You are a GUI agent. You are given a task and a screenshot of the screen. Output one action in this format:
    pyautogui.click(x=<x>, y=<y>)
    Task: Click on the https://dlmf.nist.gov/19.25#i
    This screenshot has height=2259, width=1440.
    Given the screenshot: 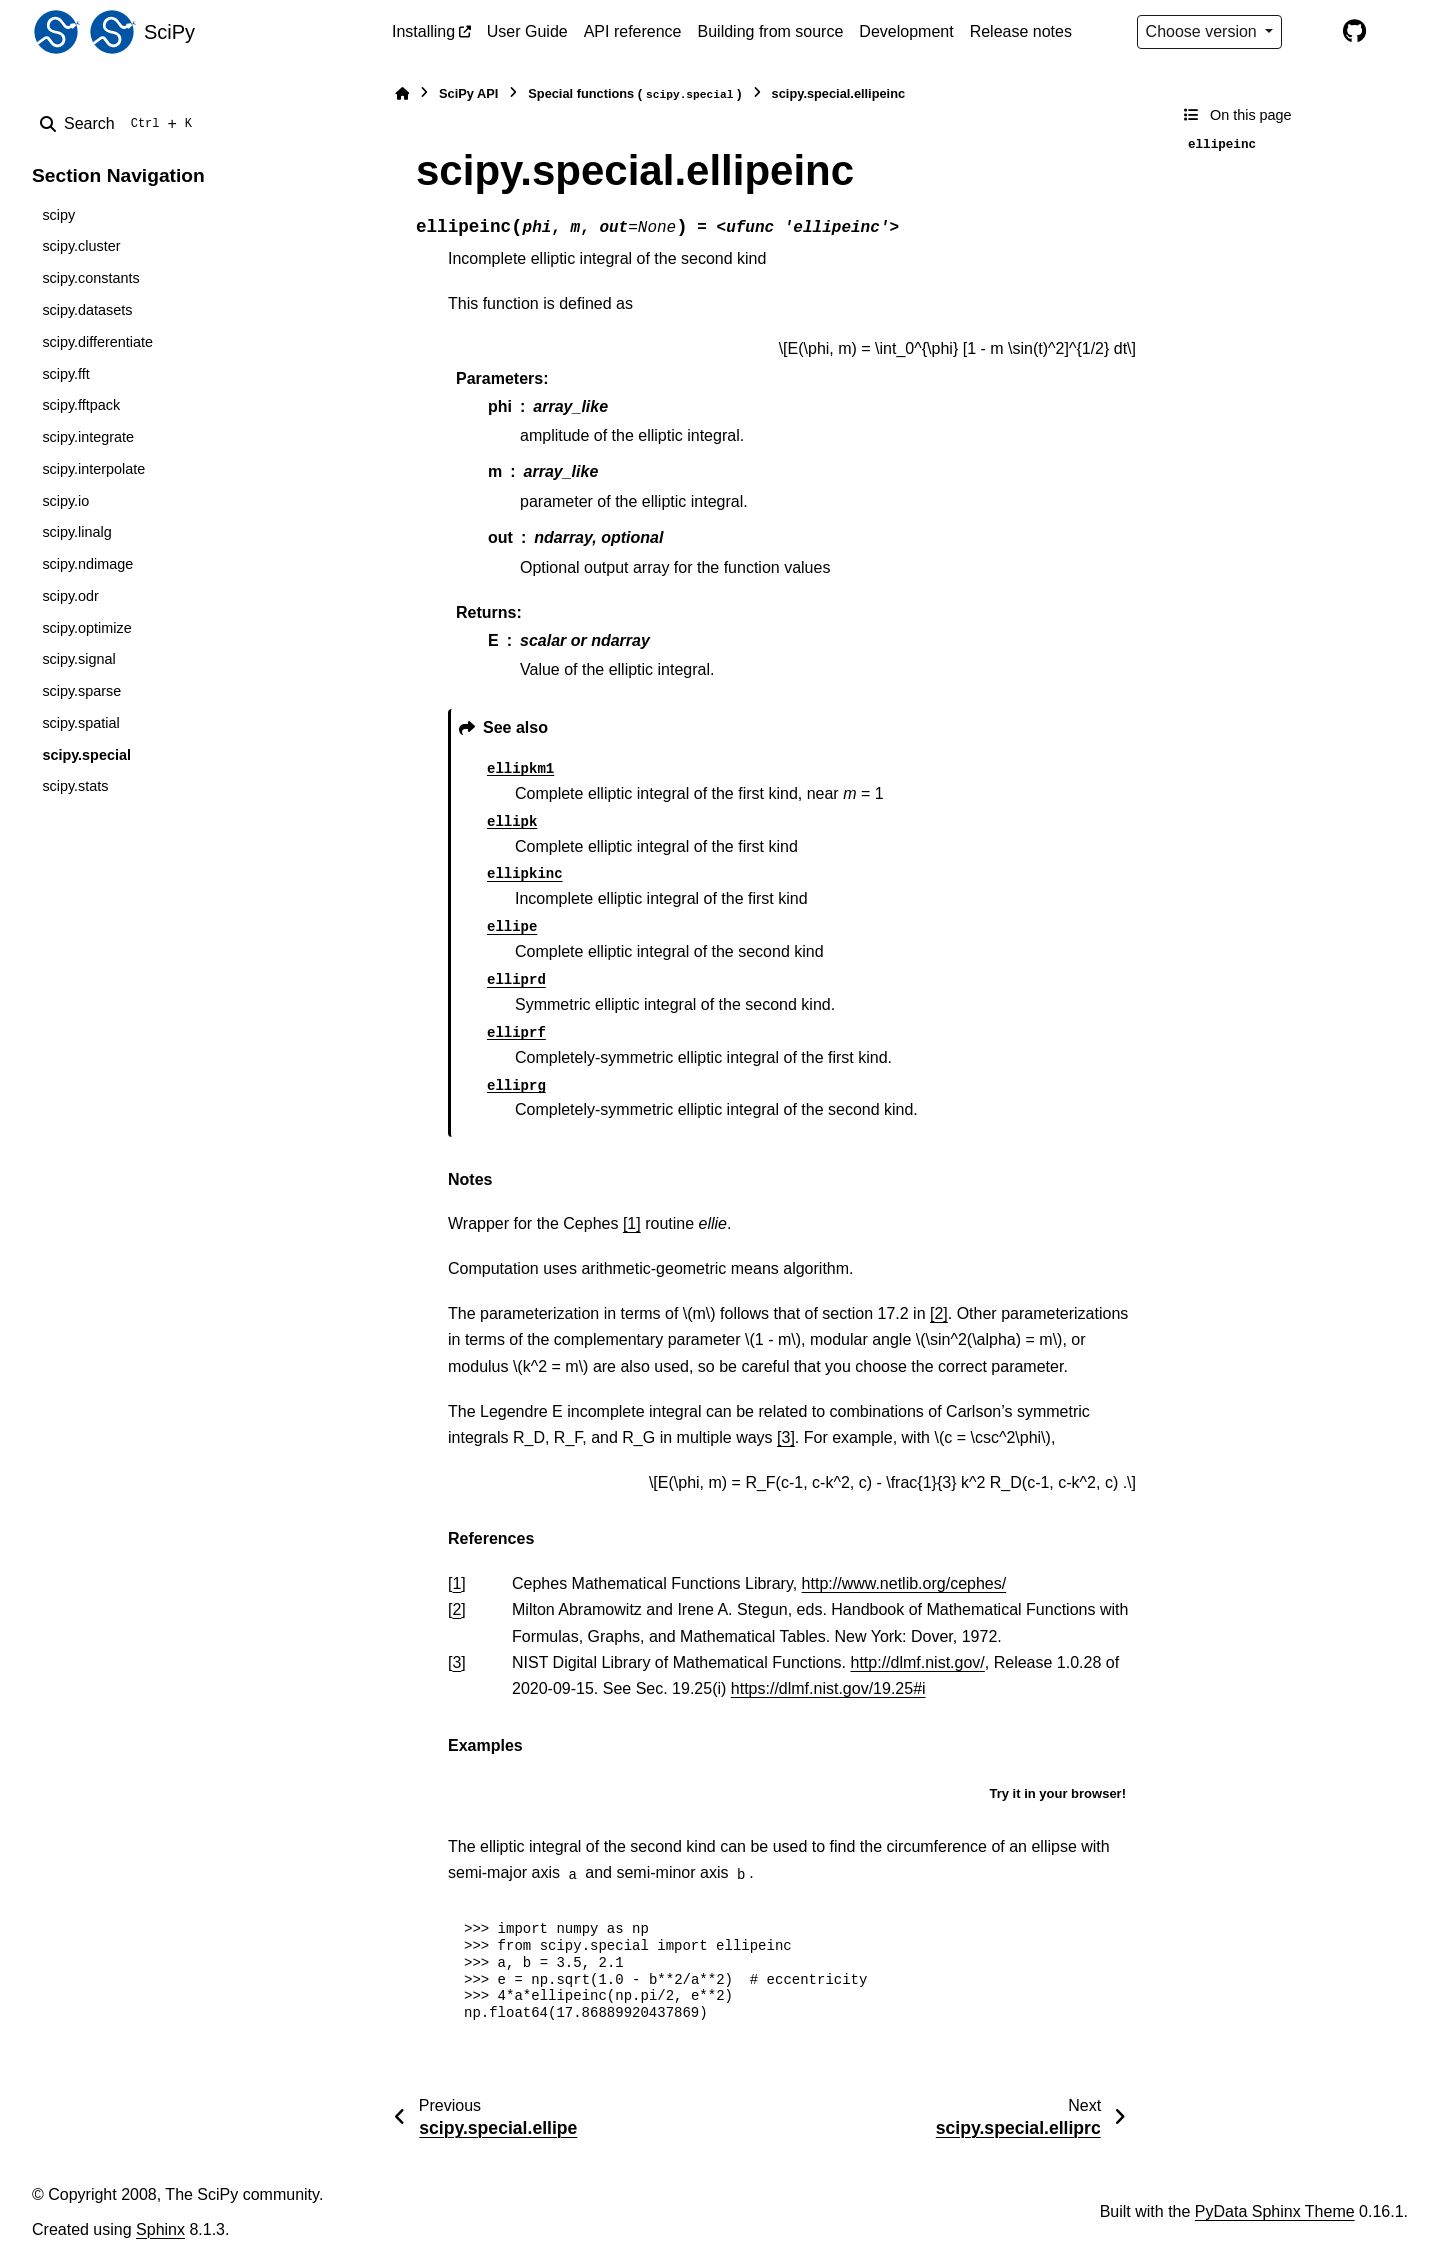 What is the action you would take?
    pyautogui.click(x=828, y=1688)
    